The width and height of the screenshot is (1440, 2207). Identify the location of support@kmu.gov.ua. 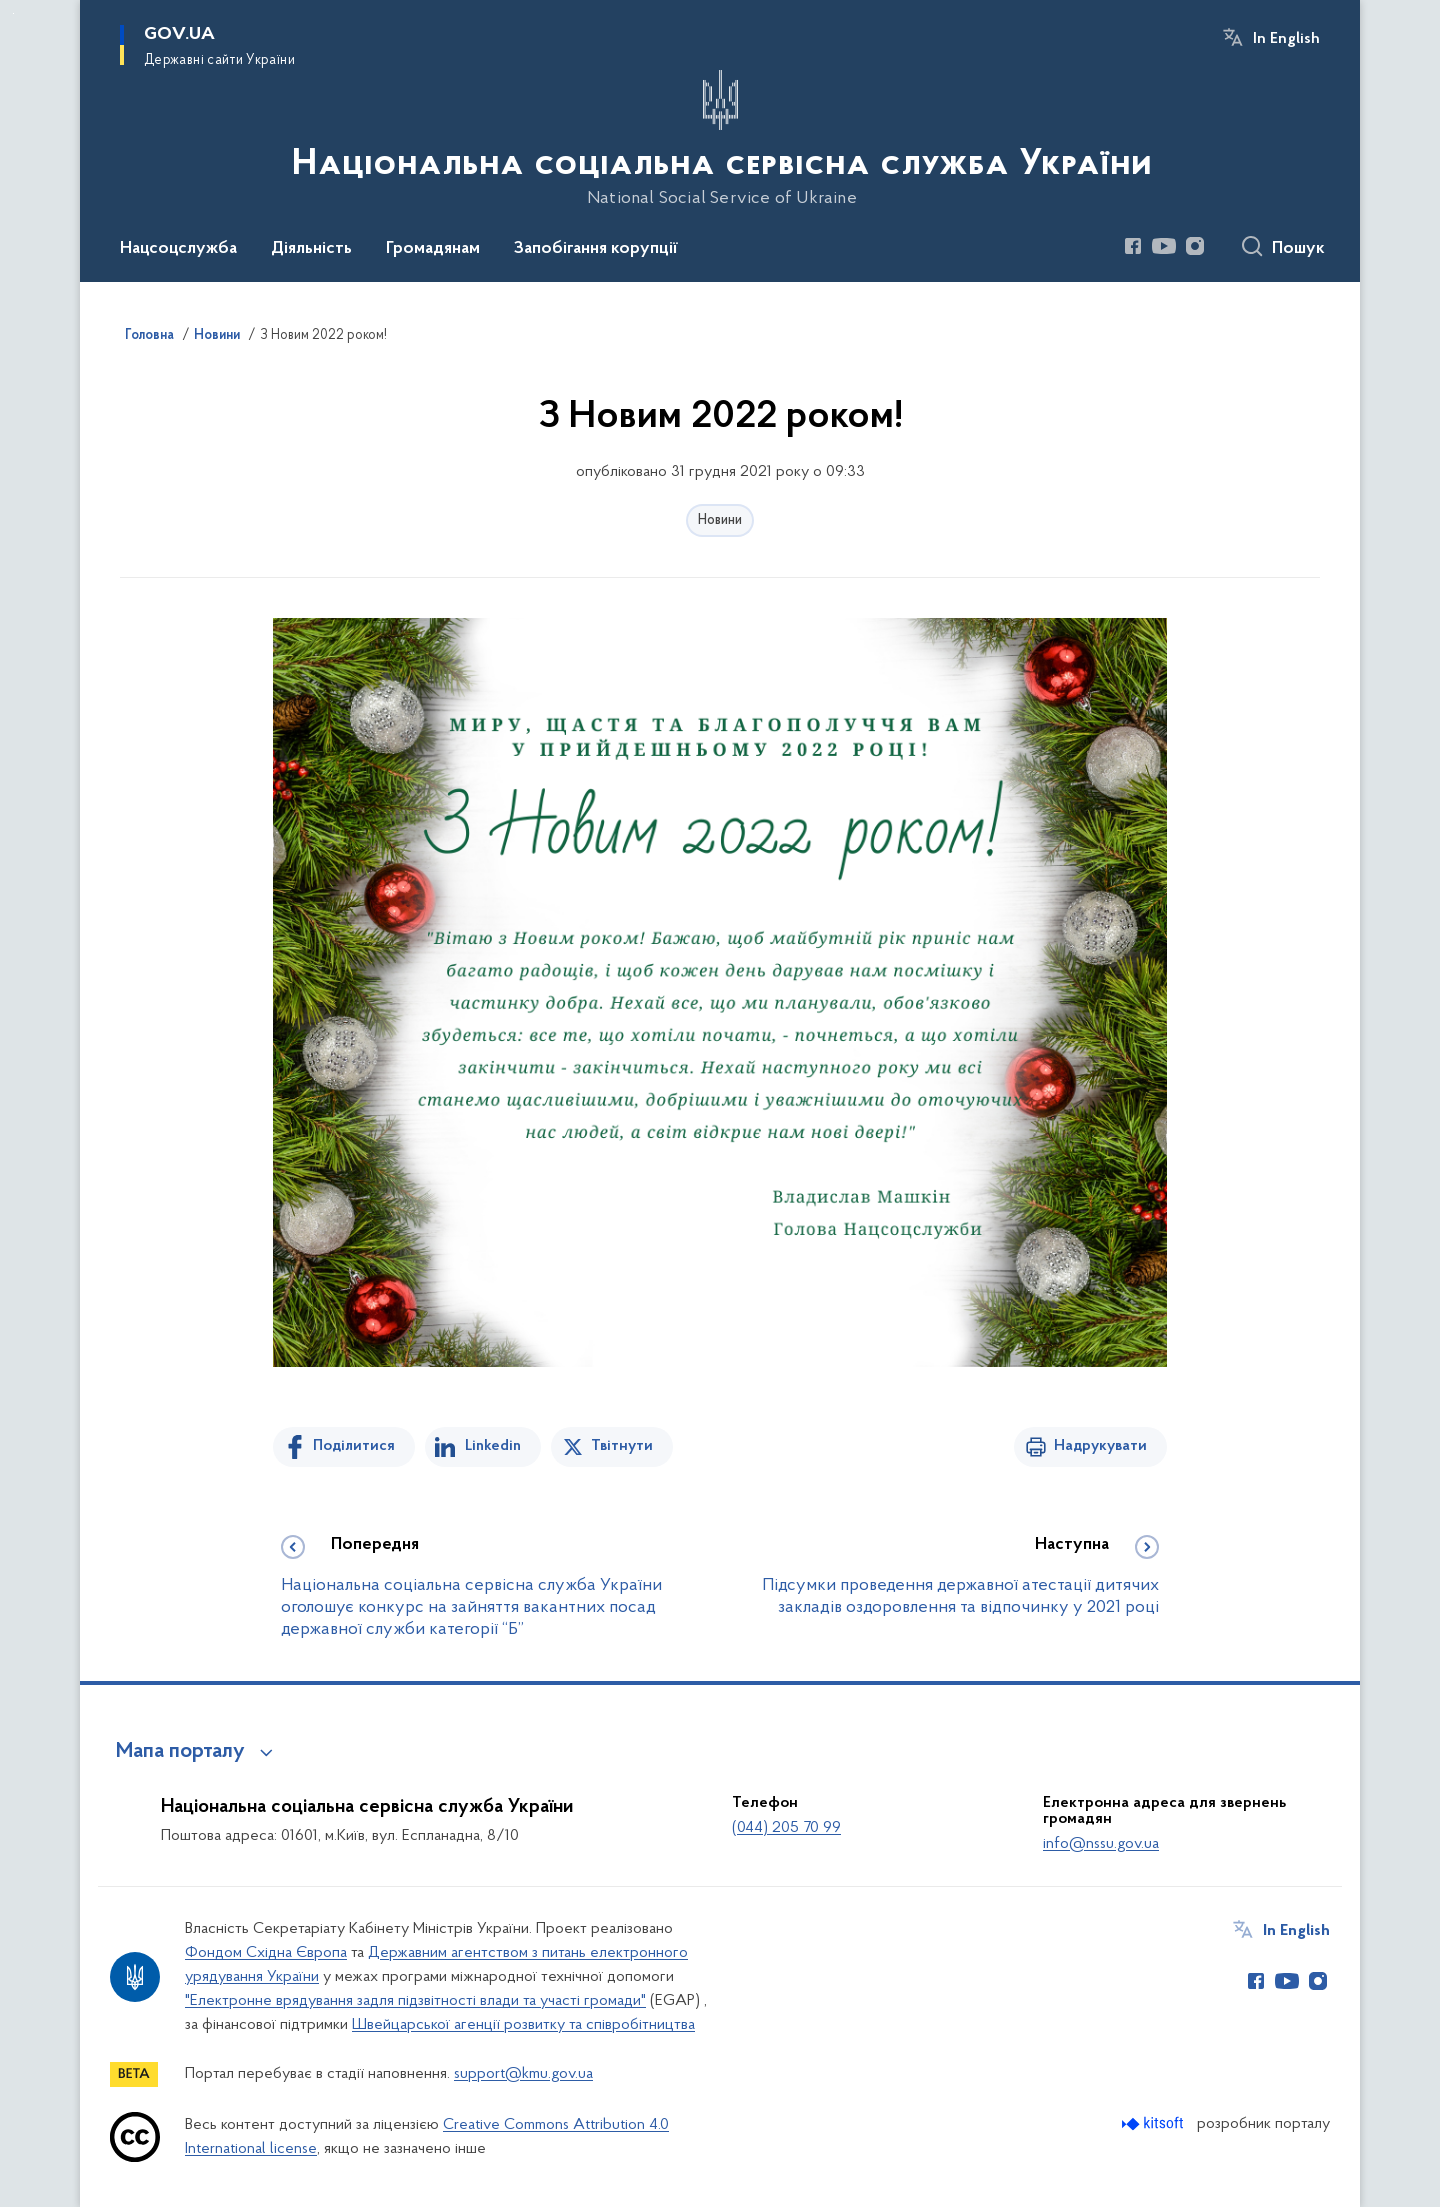
(523, 2074).